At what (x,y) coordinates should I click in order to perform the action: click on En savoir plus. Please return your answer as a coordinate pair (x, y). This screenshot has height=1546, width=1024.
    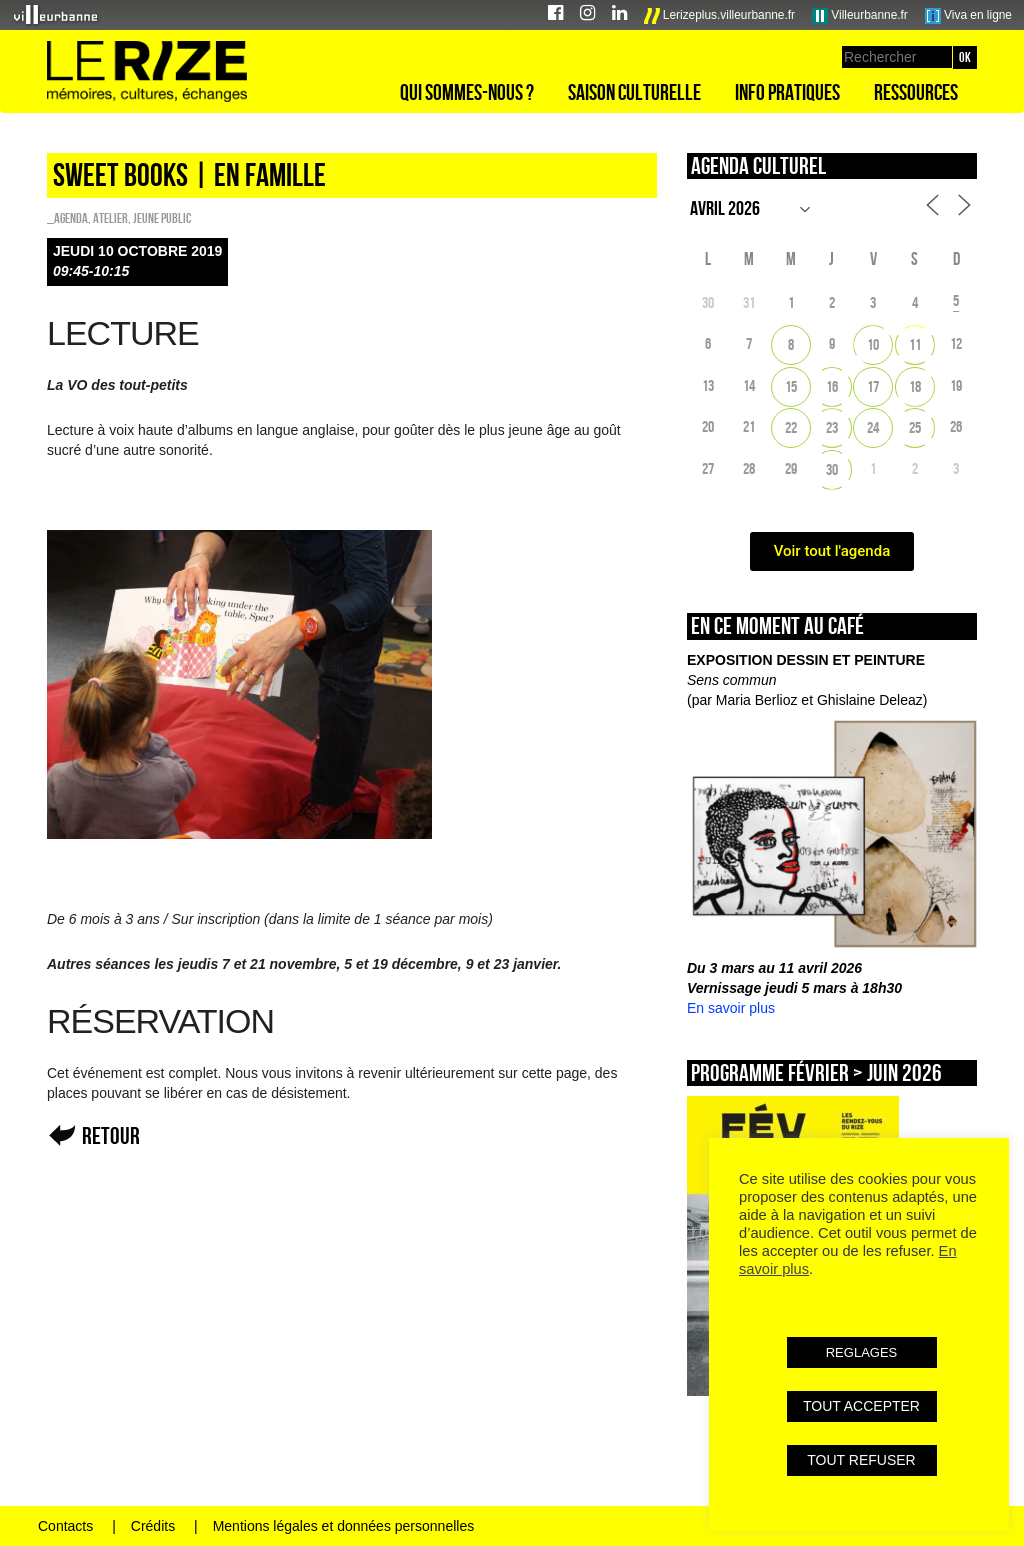
    Looking at the image, I should click on (731, 1008).